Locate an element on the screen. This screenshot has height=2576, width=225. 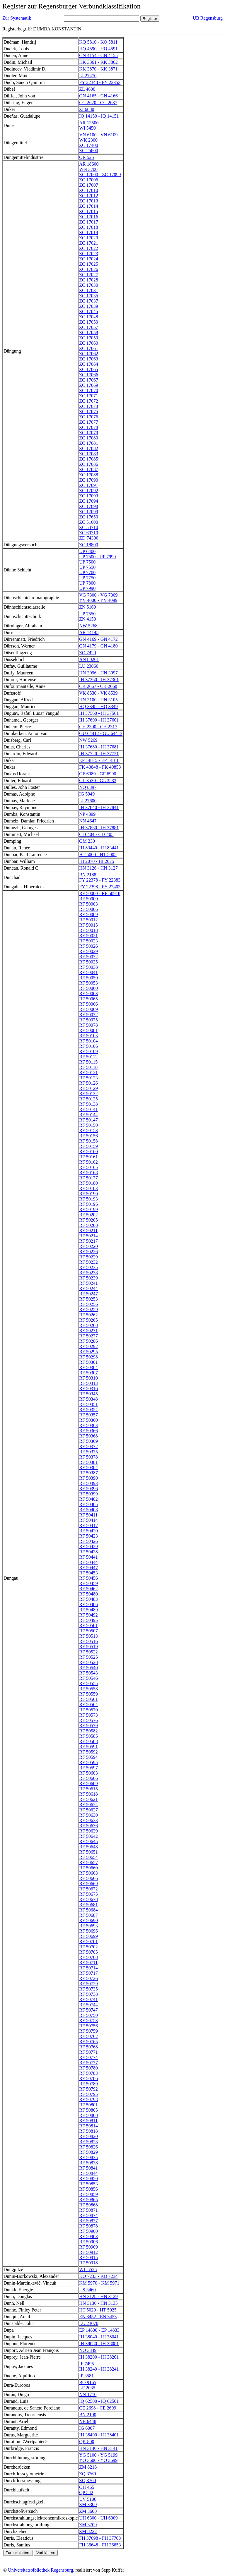
HT 5000 - HT 5005 is located at coordinates (97, 854).